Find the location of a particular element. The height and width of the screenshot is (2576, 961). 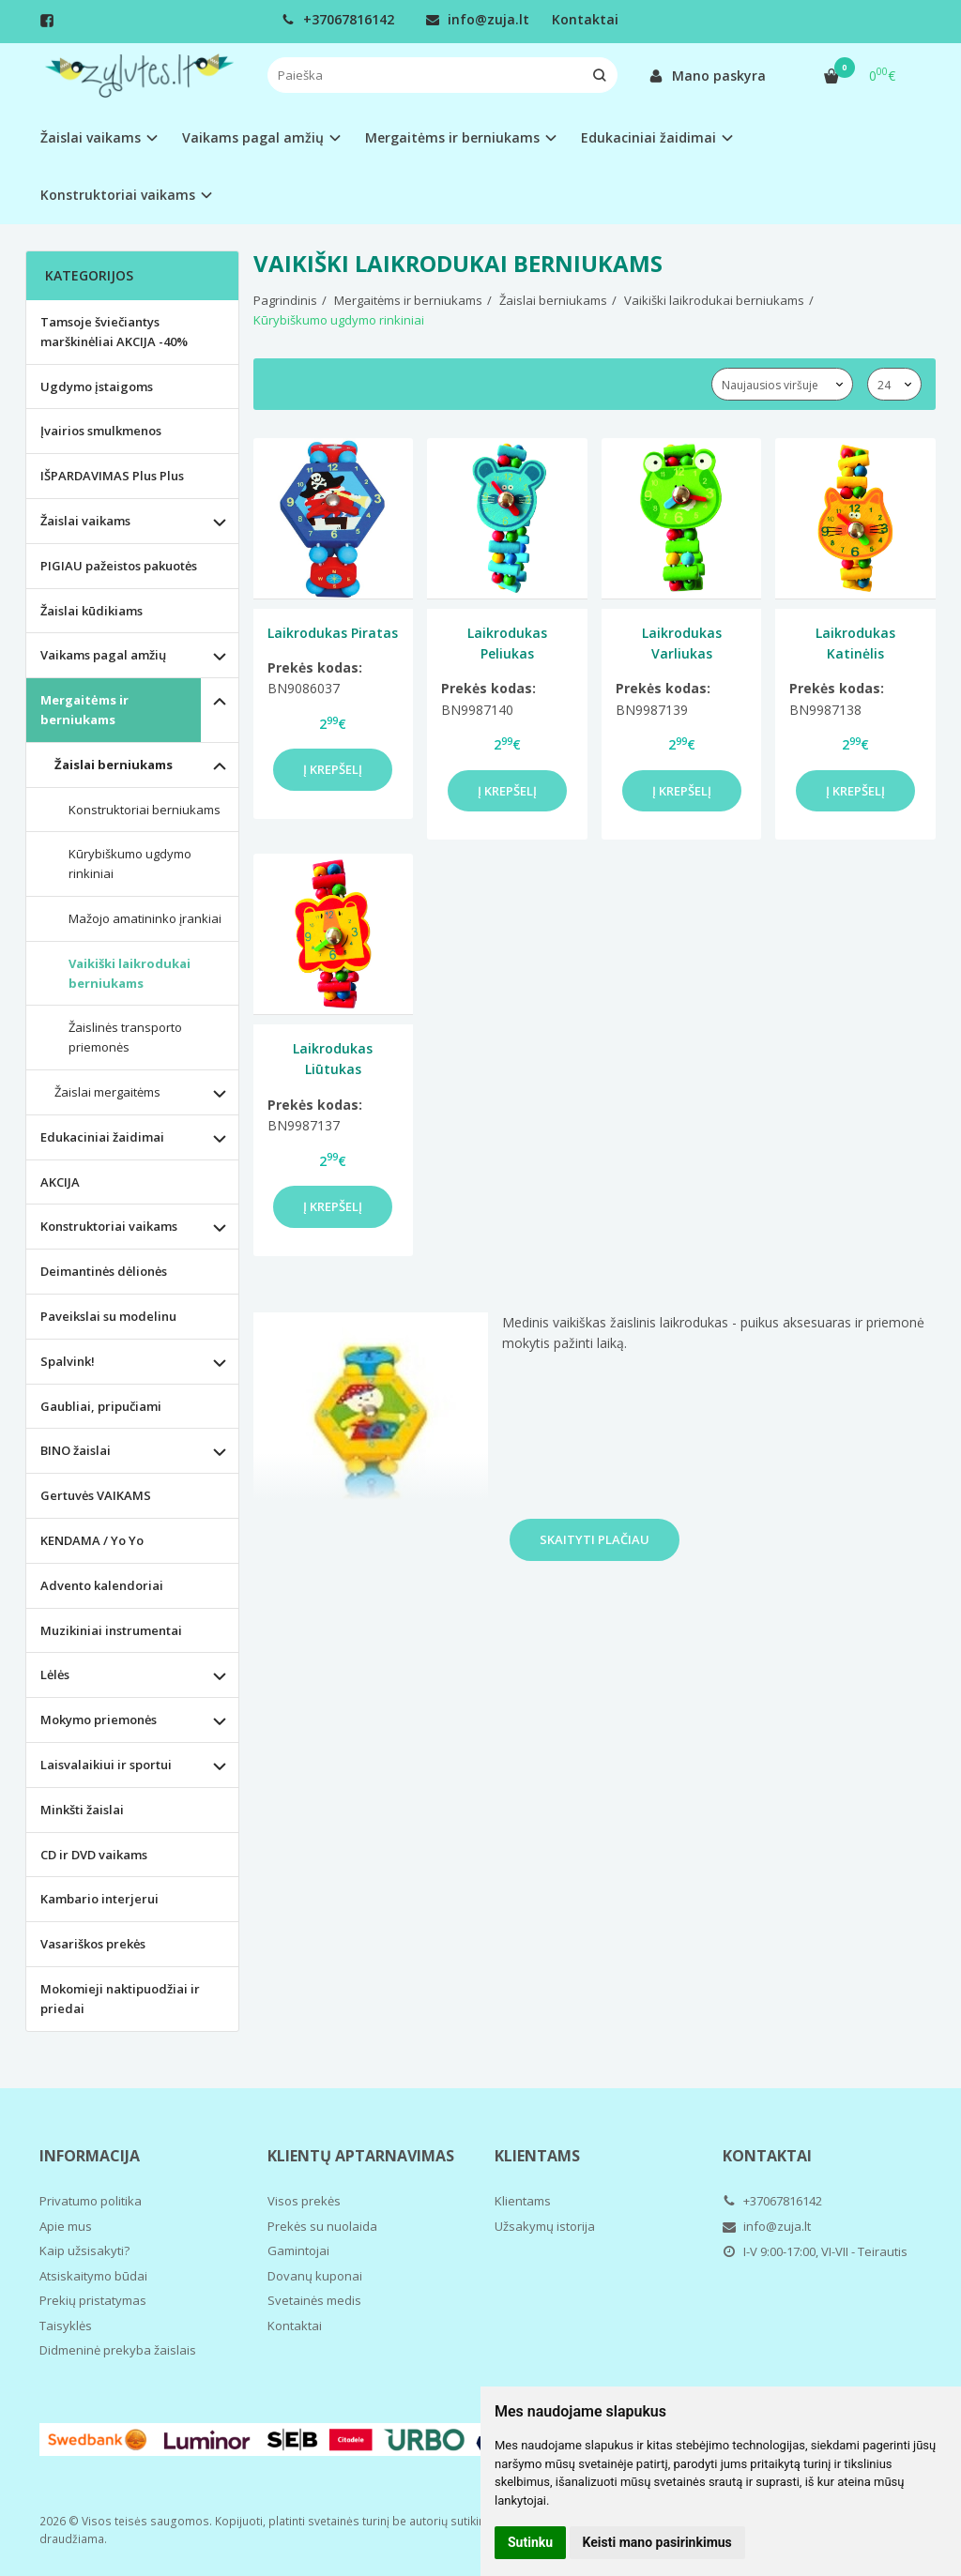

Minkšti žaislai is located at coordinates (82, 1809).